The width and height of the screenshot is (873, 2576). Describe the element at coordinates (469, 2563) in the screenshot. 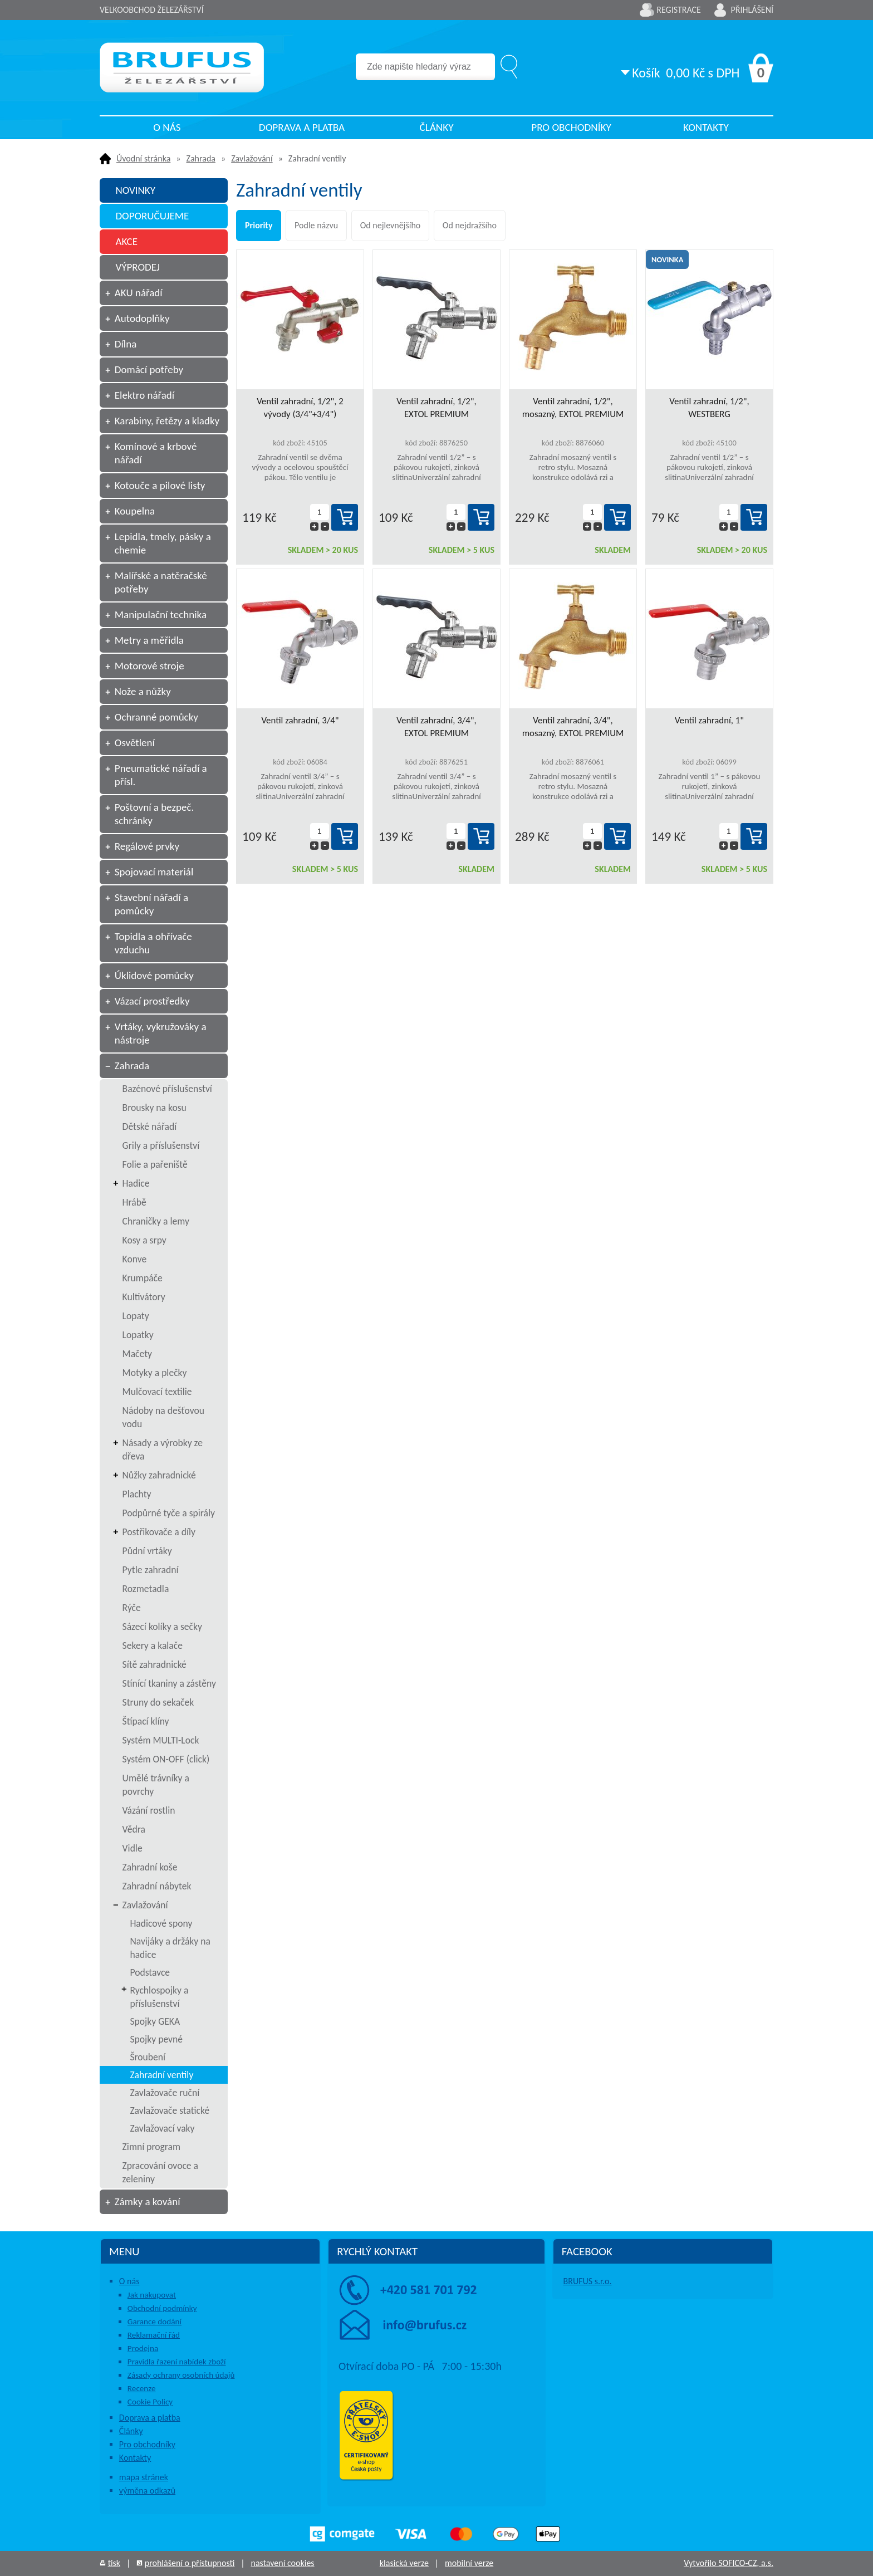

I see `mobilní verze` at that location.